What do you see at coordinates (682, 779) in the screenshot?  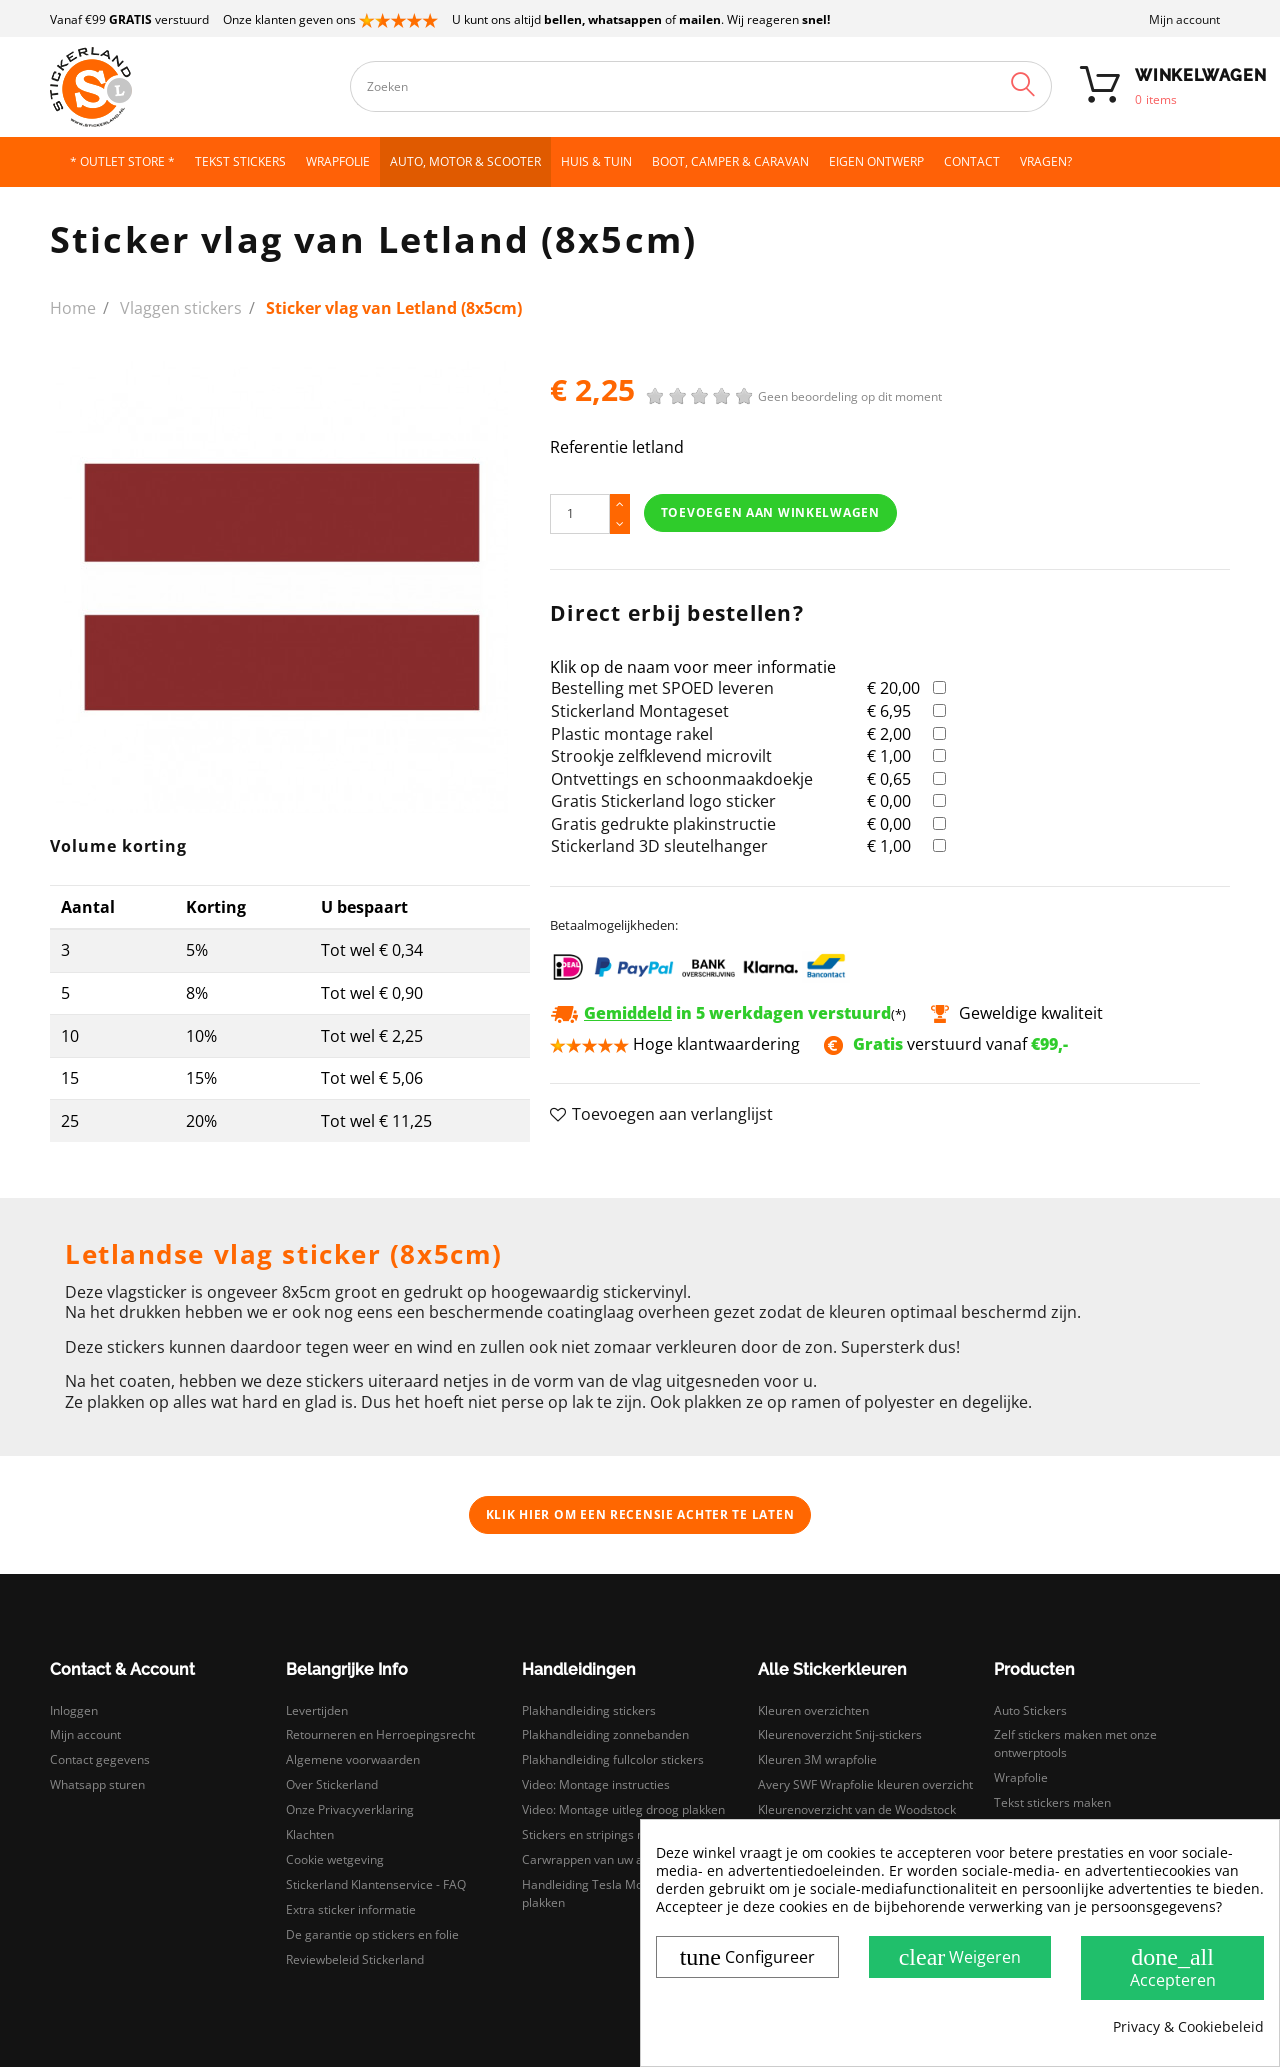 I see `Ontvettings en schoonmaakdoekje` at bounding box center [682, 779].